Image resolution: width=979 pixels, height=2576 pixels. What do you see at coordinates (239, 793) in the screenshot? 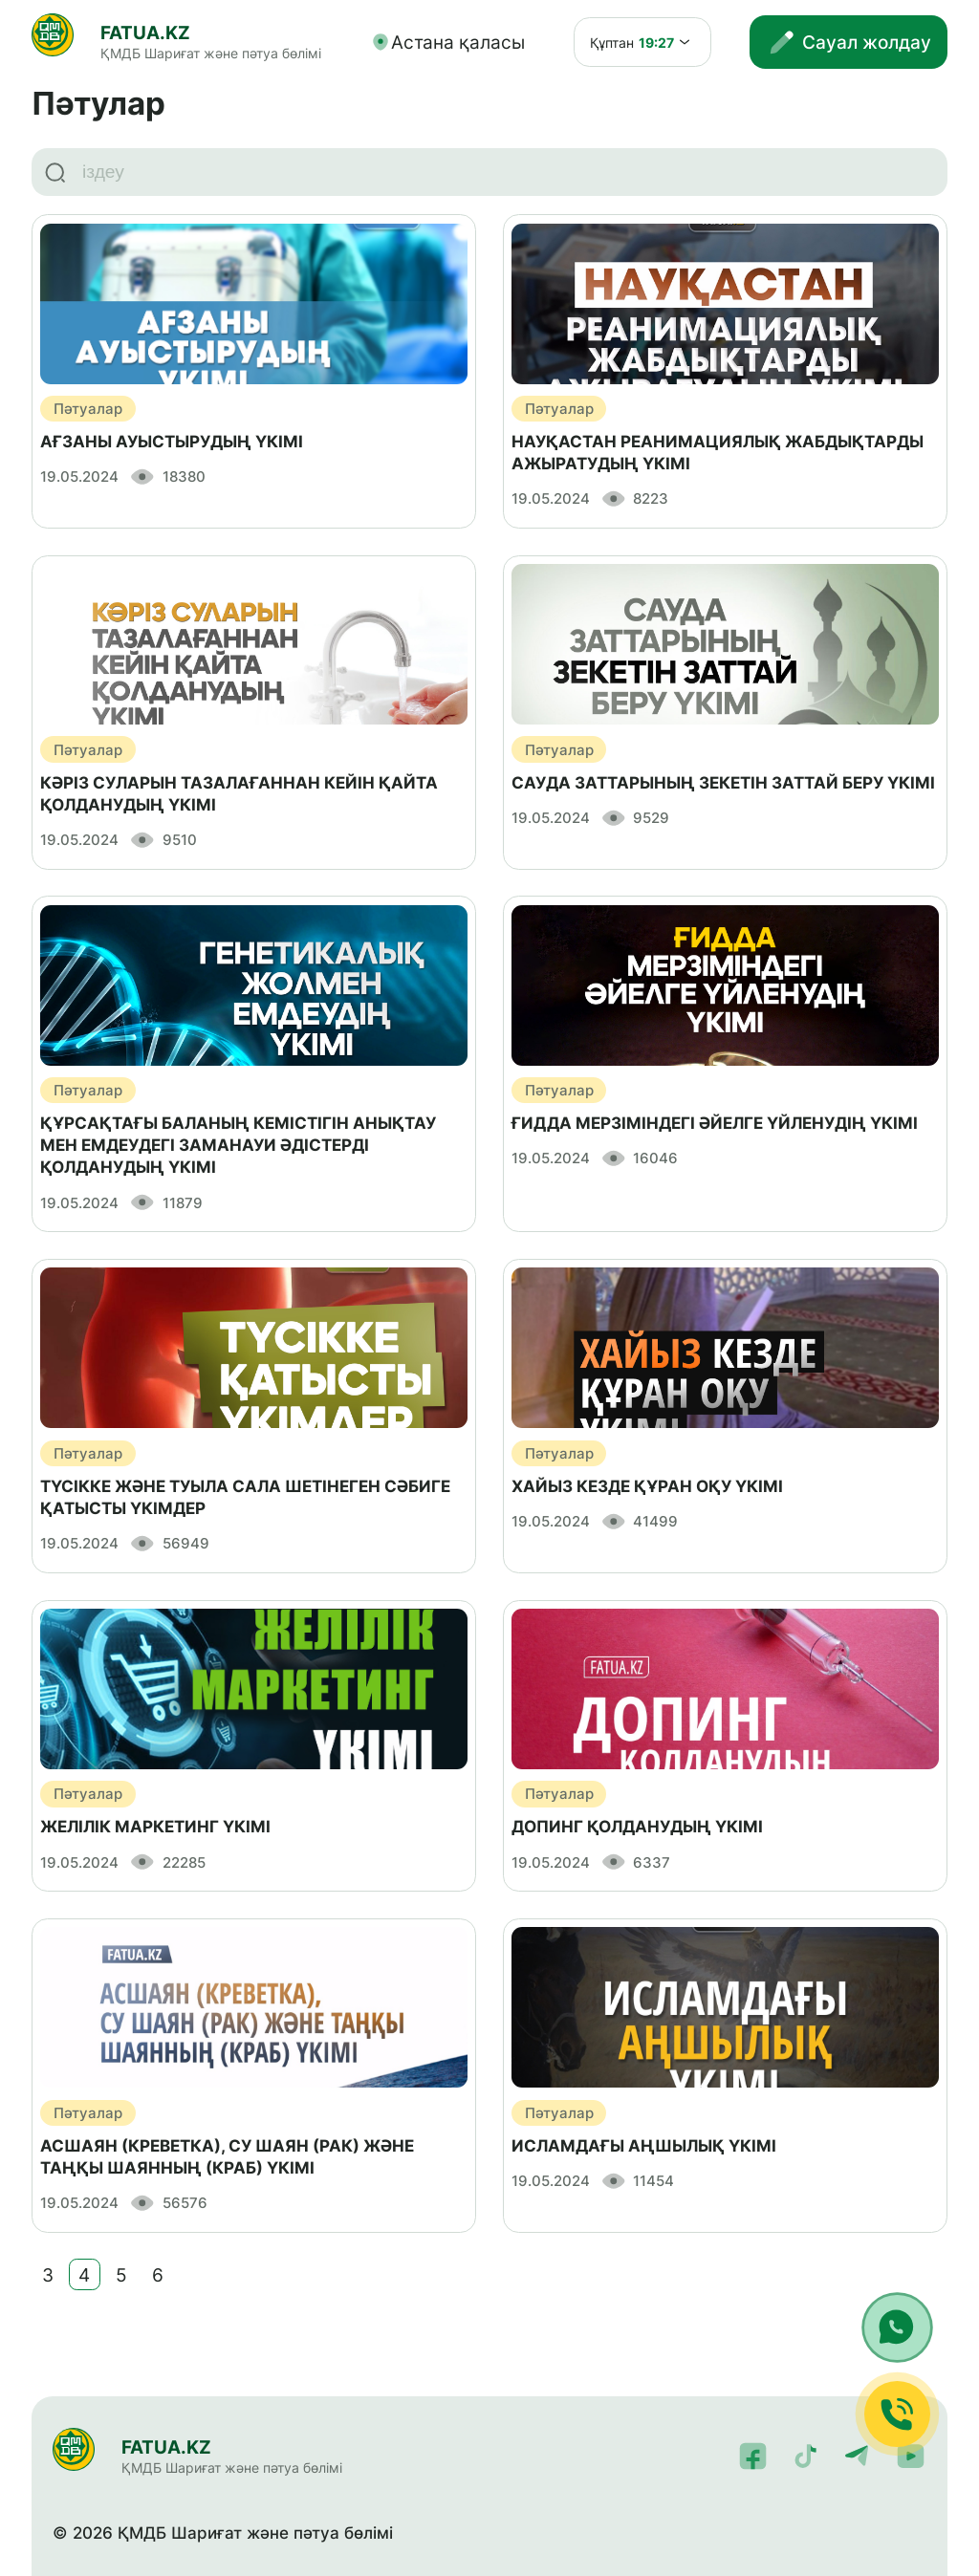
I see `КӘРІЗ СУЛАРЫН ТАЗАЛАҒАННАН КЕЙІН ҚАЙТА ҚОЛДАНУДЫҢ ҮКІМІ` at bounding box center [239, 793].